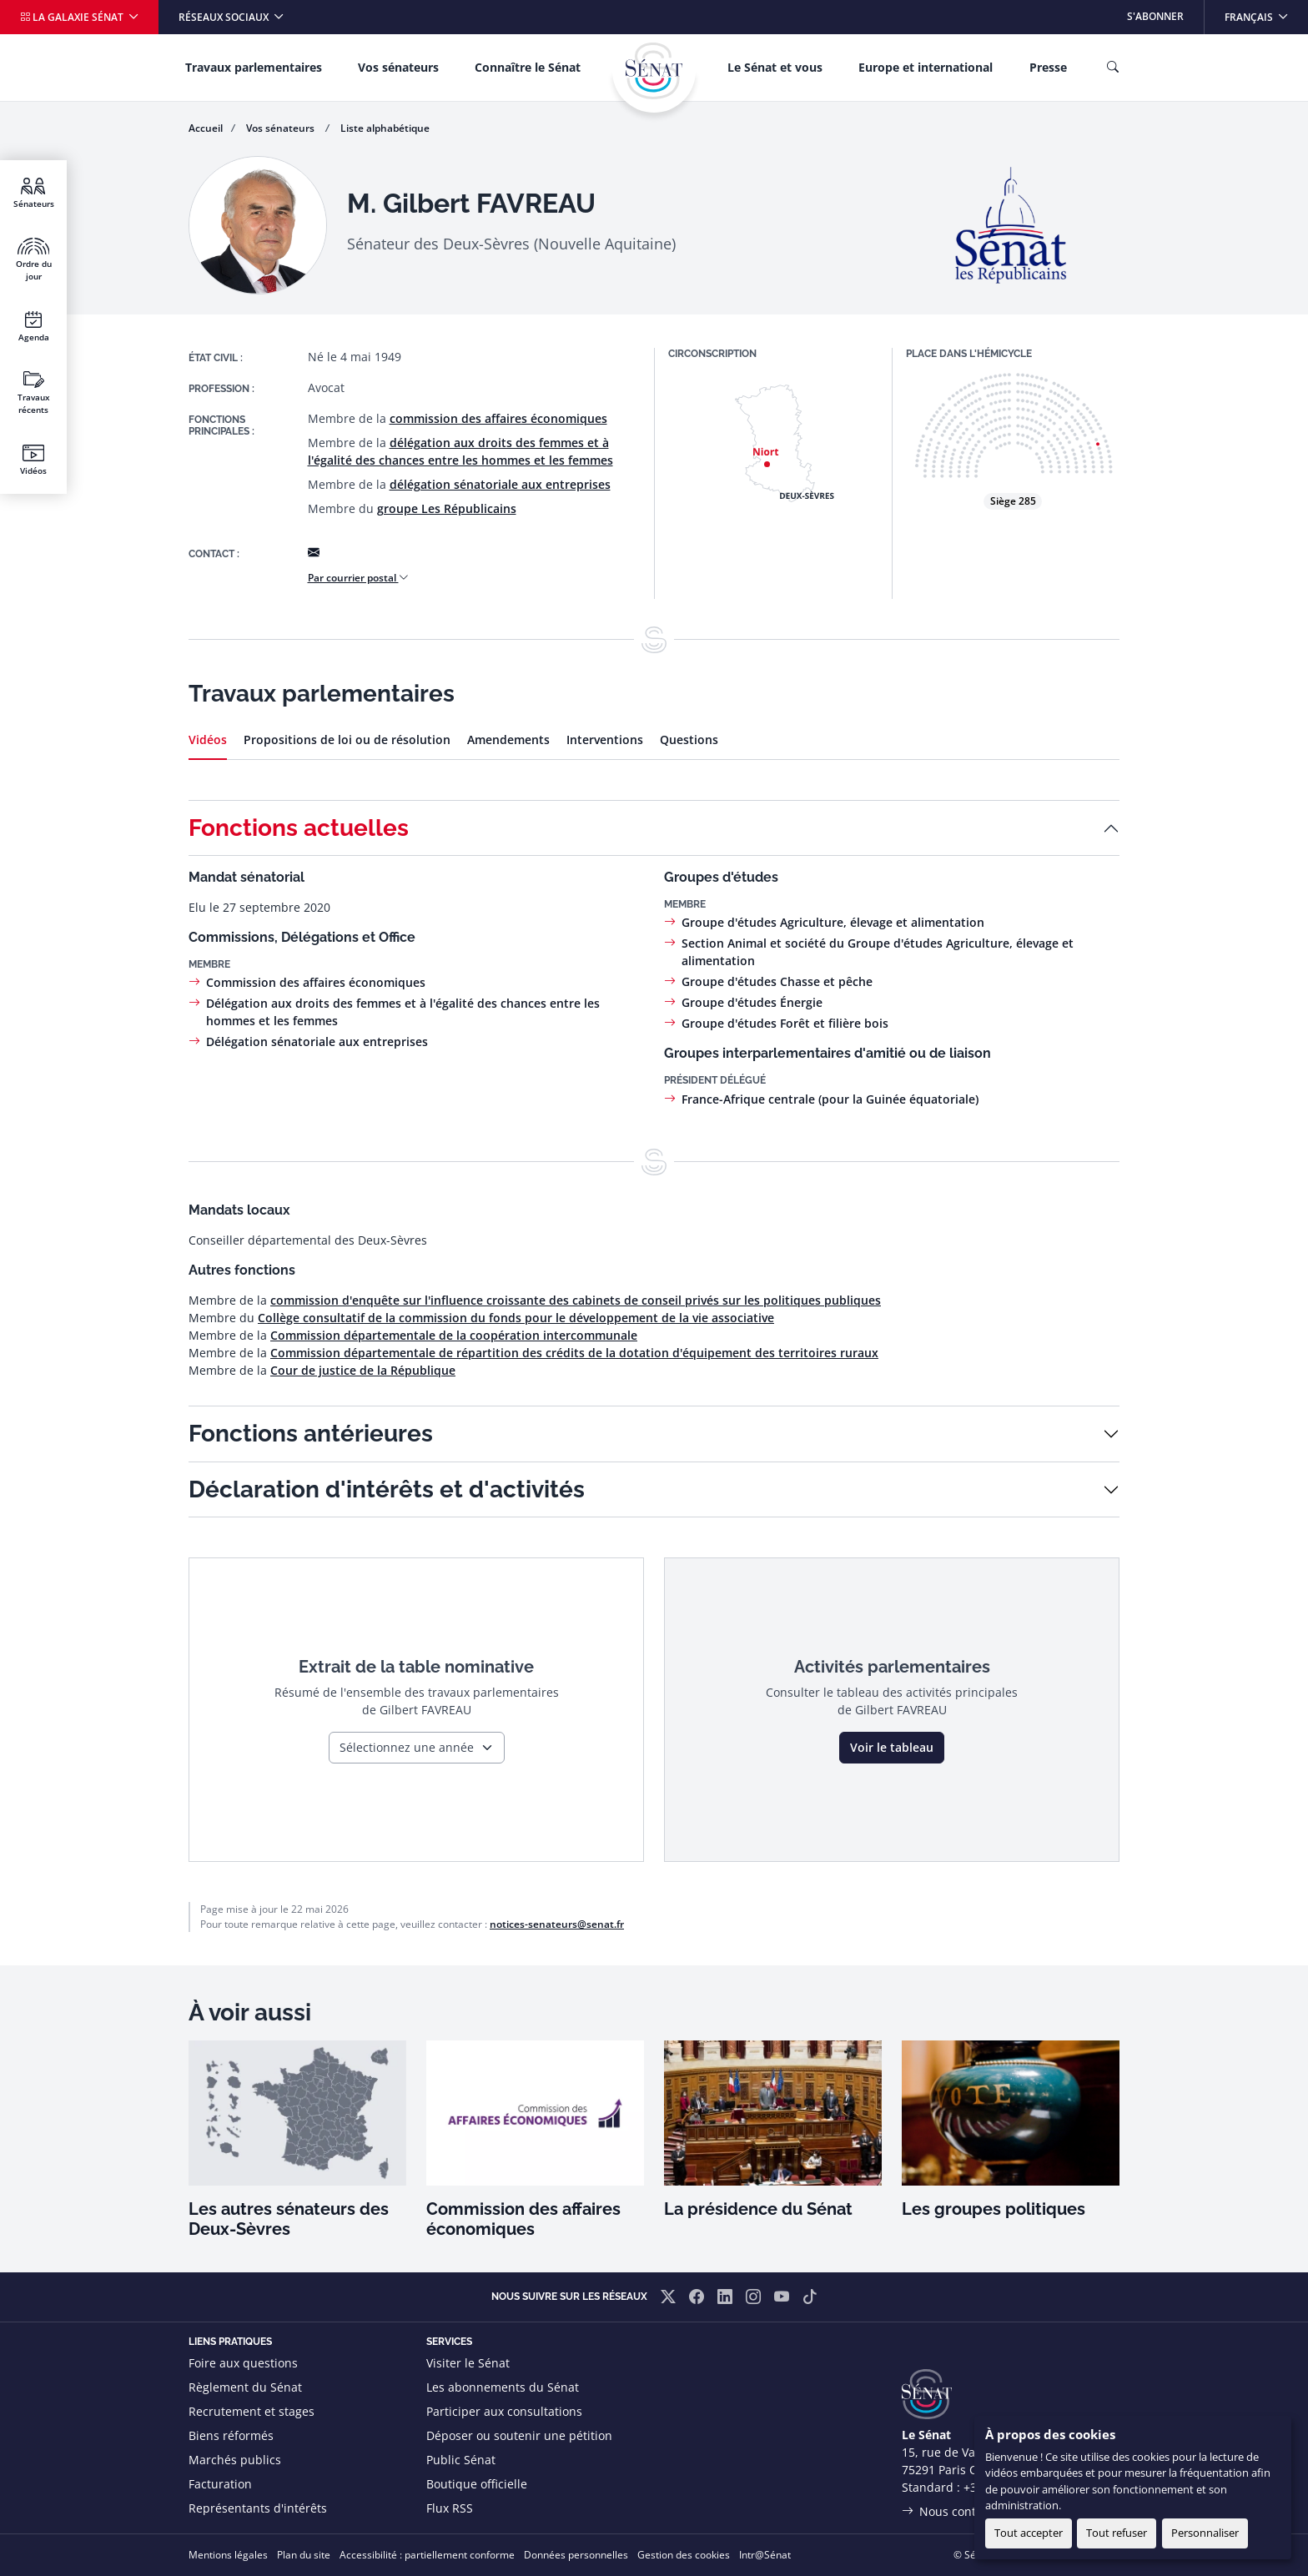 This screenshot has width=1308, height=2576. I want to click on La galaxie Sénat, so click(73, 17).